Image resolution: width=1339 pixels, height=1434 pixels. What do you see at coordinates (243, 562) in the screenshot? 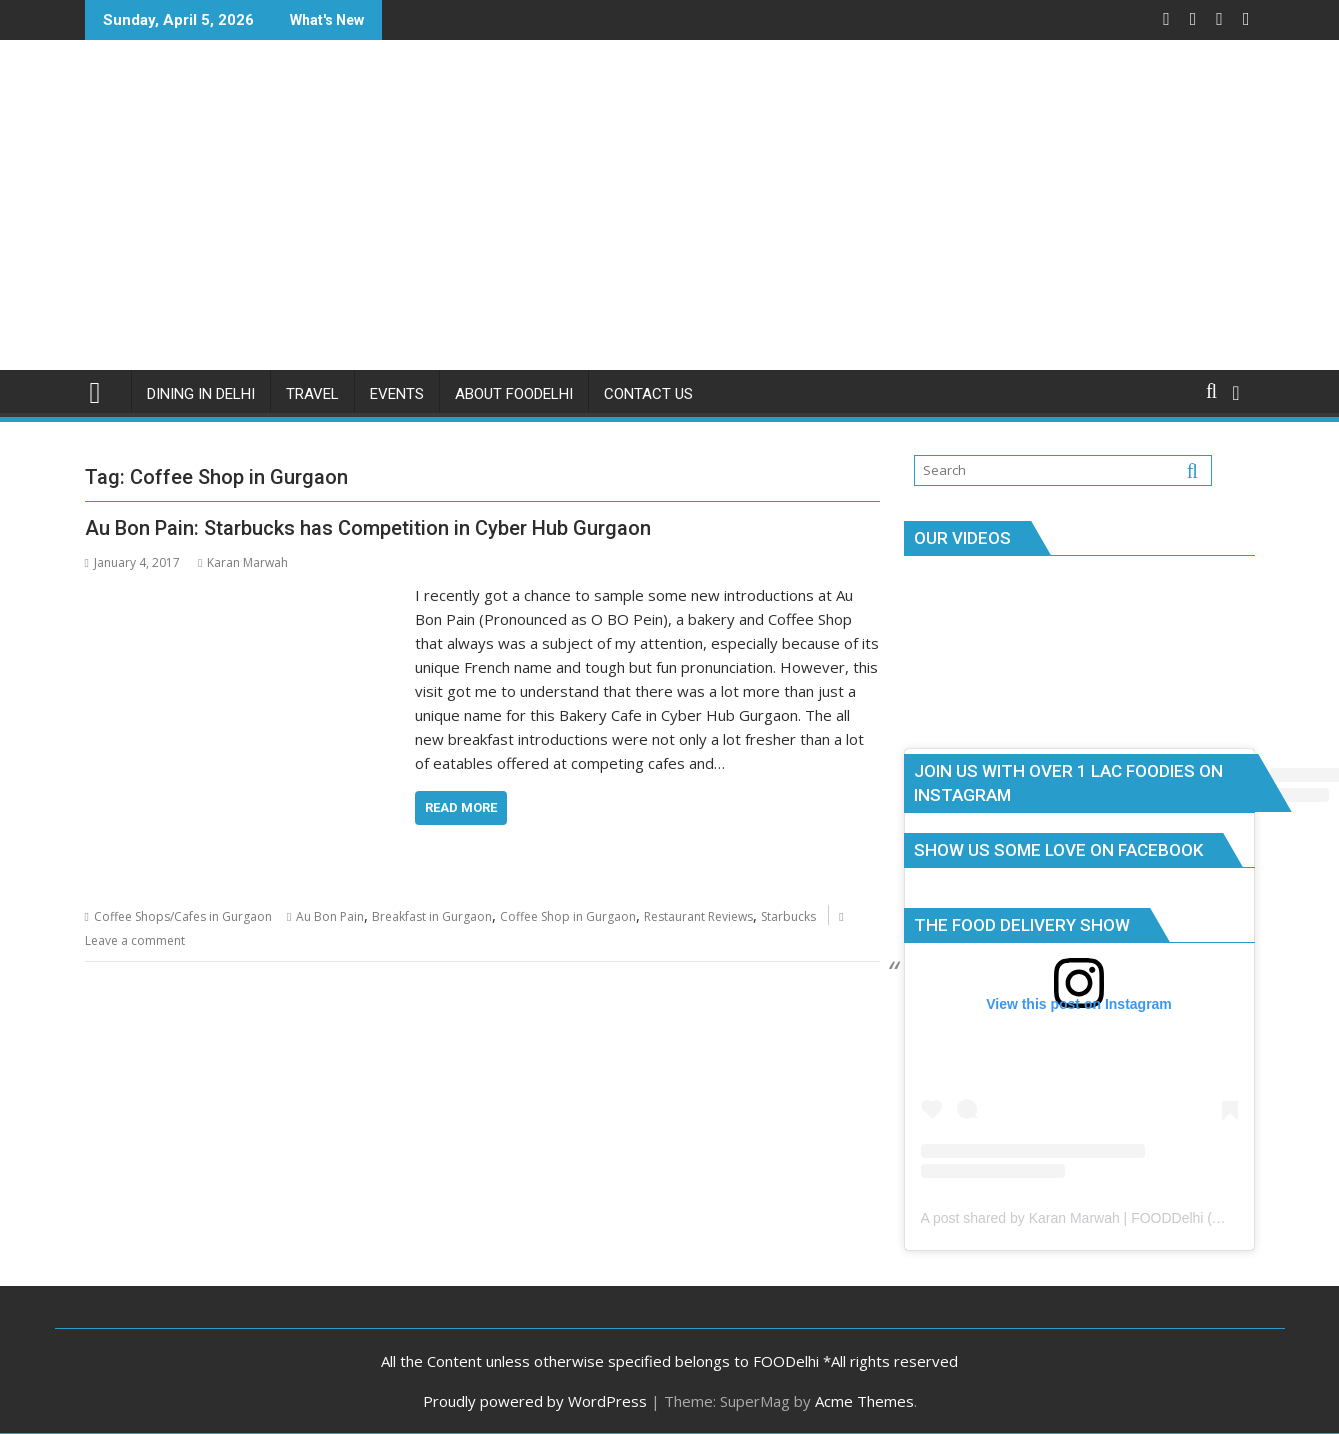
I see `Karan Marwah` at bounding box center [243, 562].